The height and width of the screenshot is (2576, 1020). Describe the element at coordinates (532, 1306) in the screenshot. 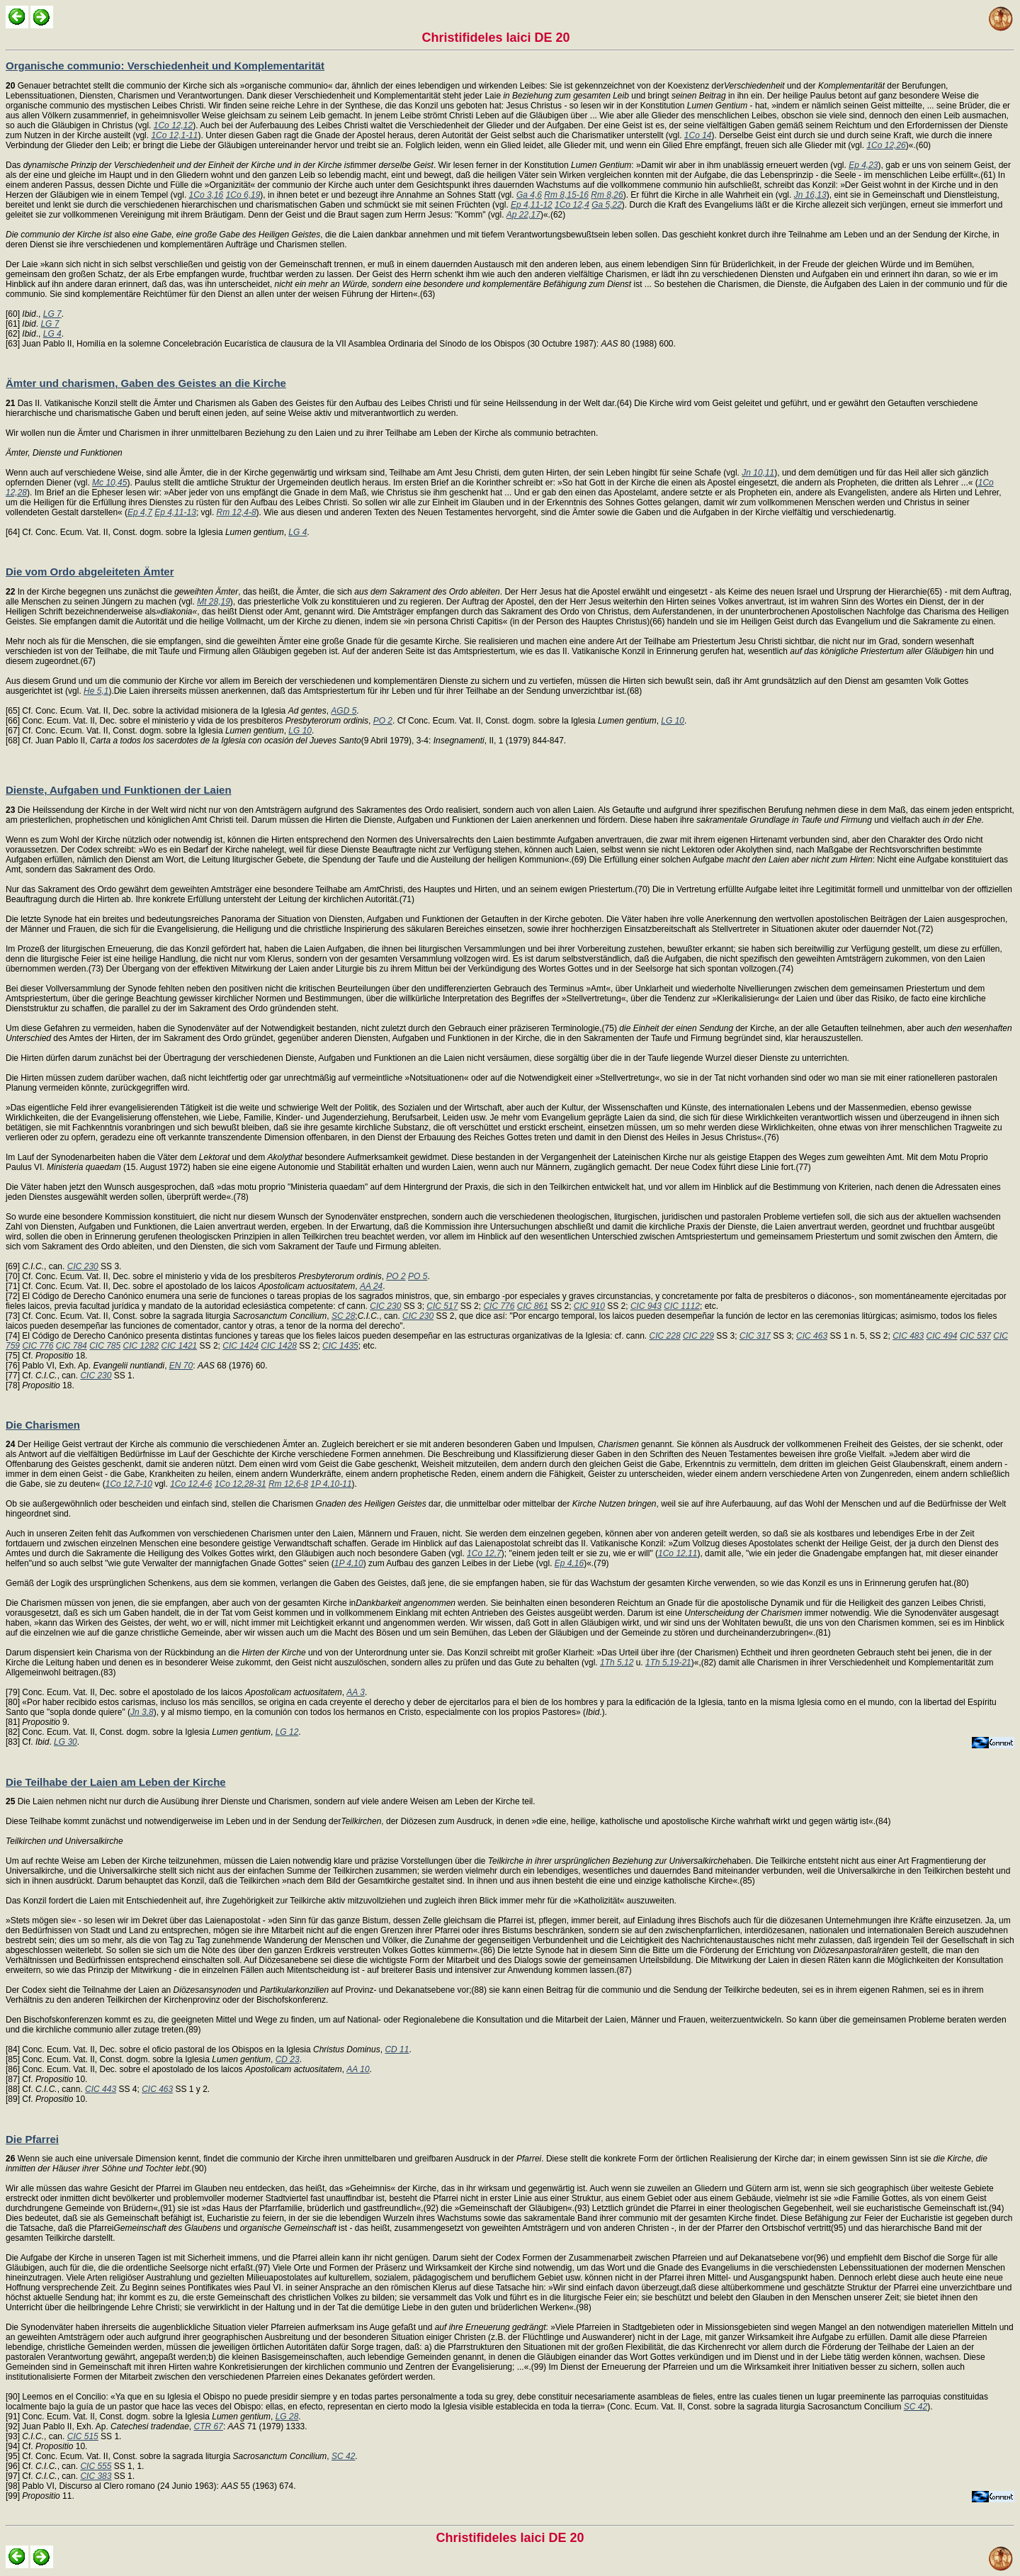

I see `CIC 861` at that location.